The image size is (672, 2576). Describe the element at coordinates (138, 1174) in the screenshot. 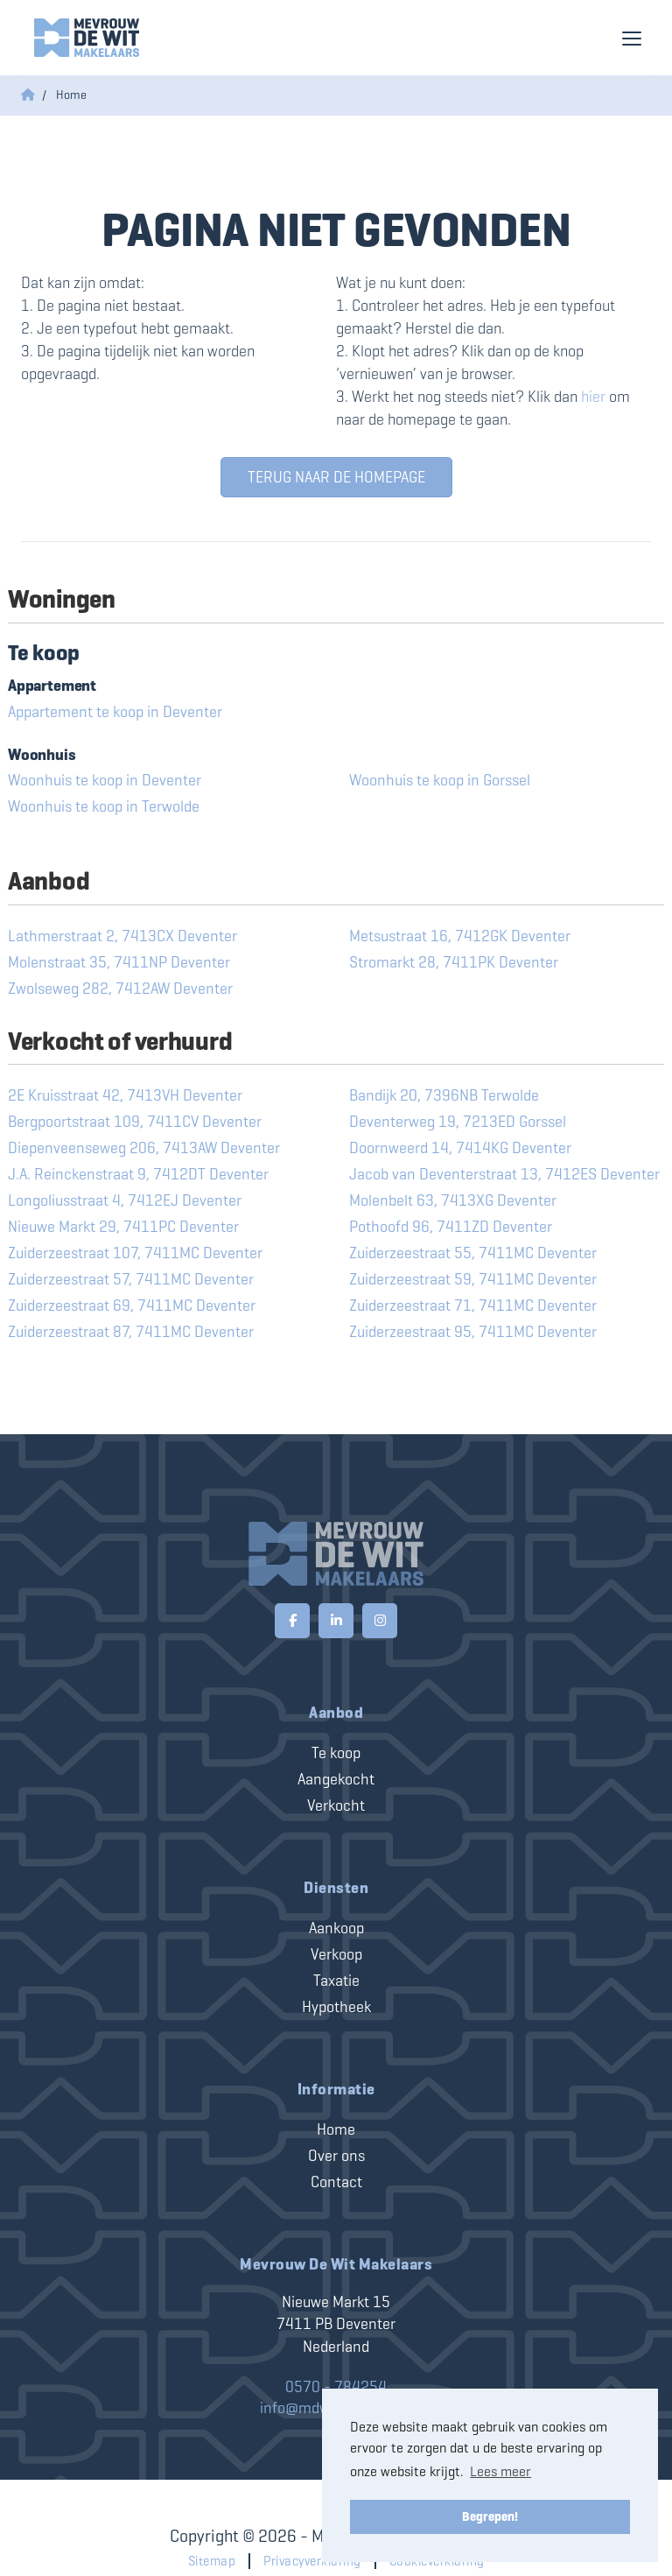

I see `J.A. Reinckenstraat 9, 7412DT Deventer` at that location.